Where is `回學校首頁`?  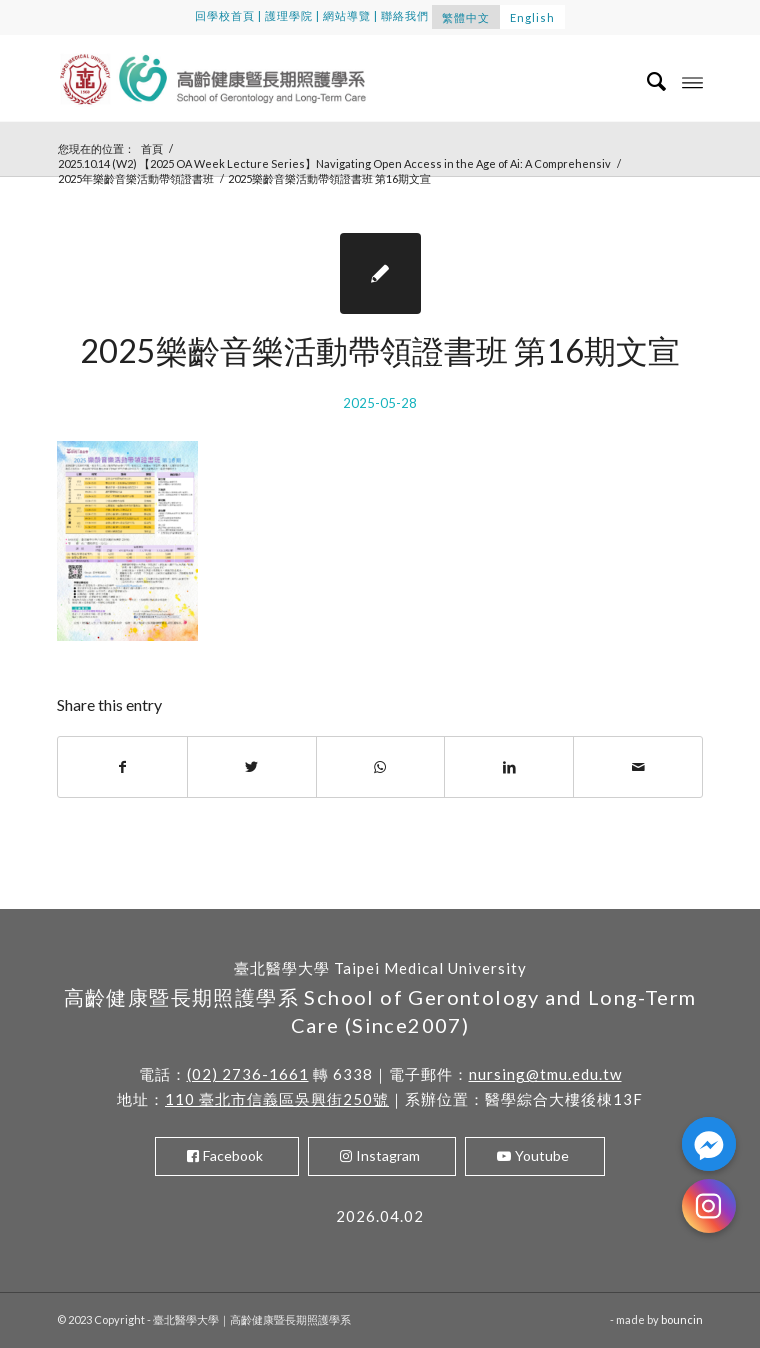
回學校首頁 is located at coordinates (225, 15).